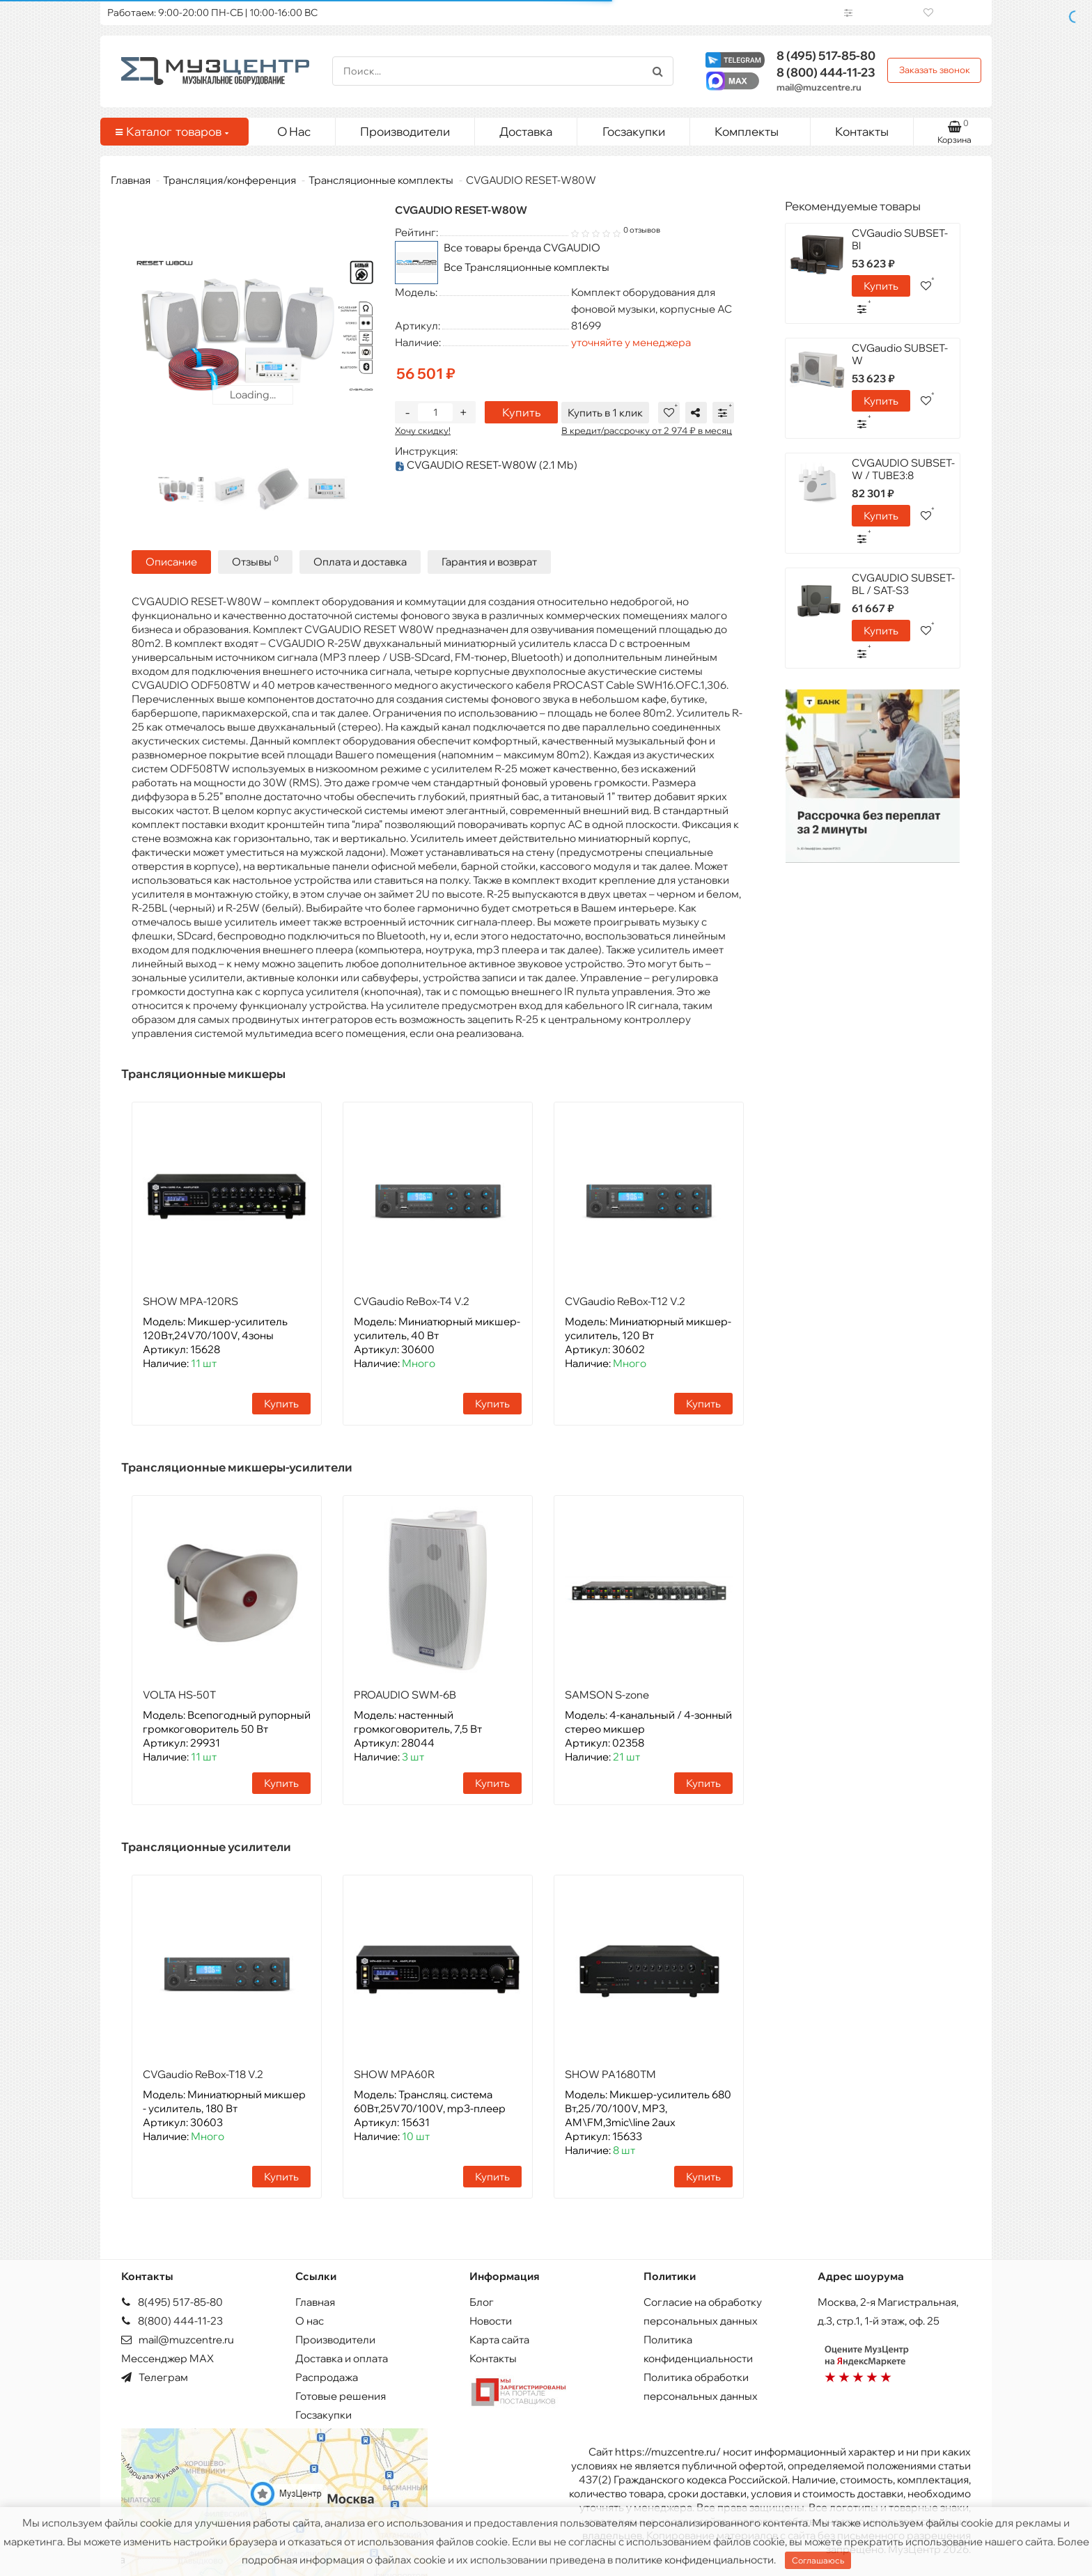 The width and height of the screenshot is (1092, 2576). I want to click on Новости, so click(490, 2319).